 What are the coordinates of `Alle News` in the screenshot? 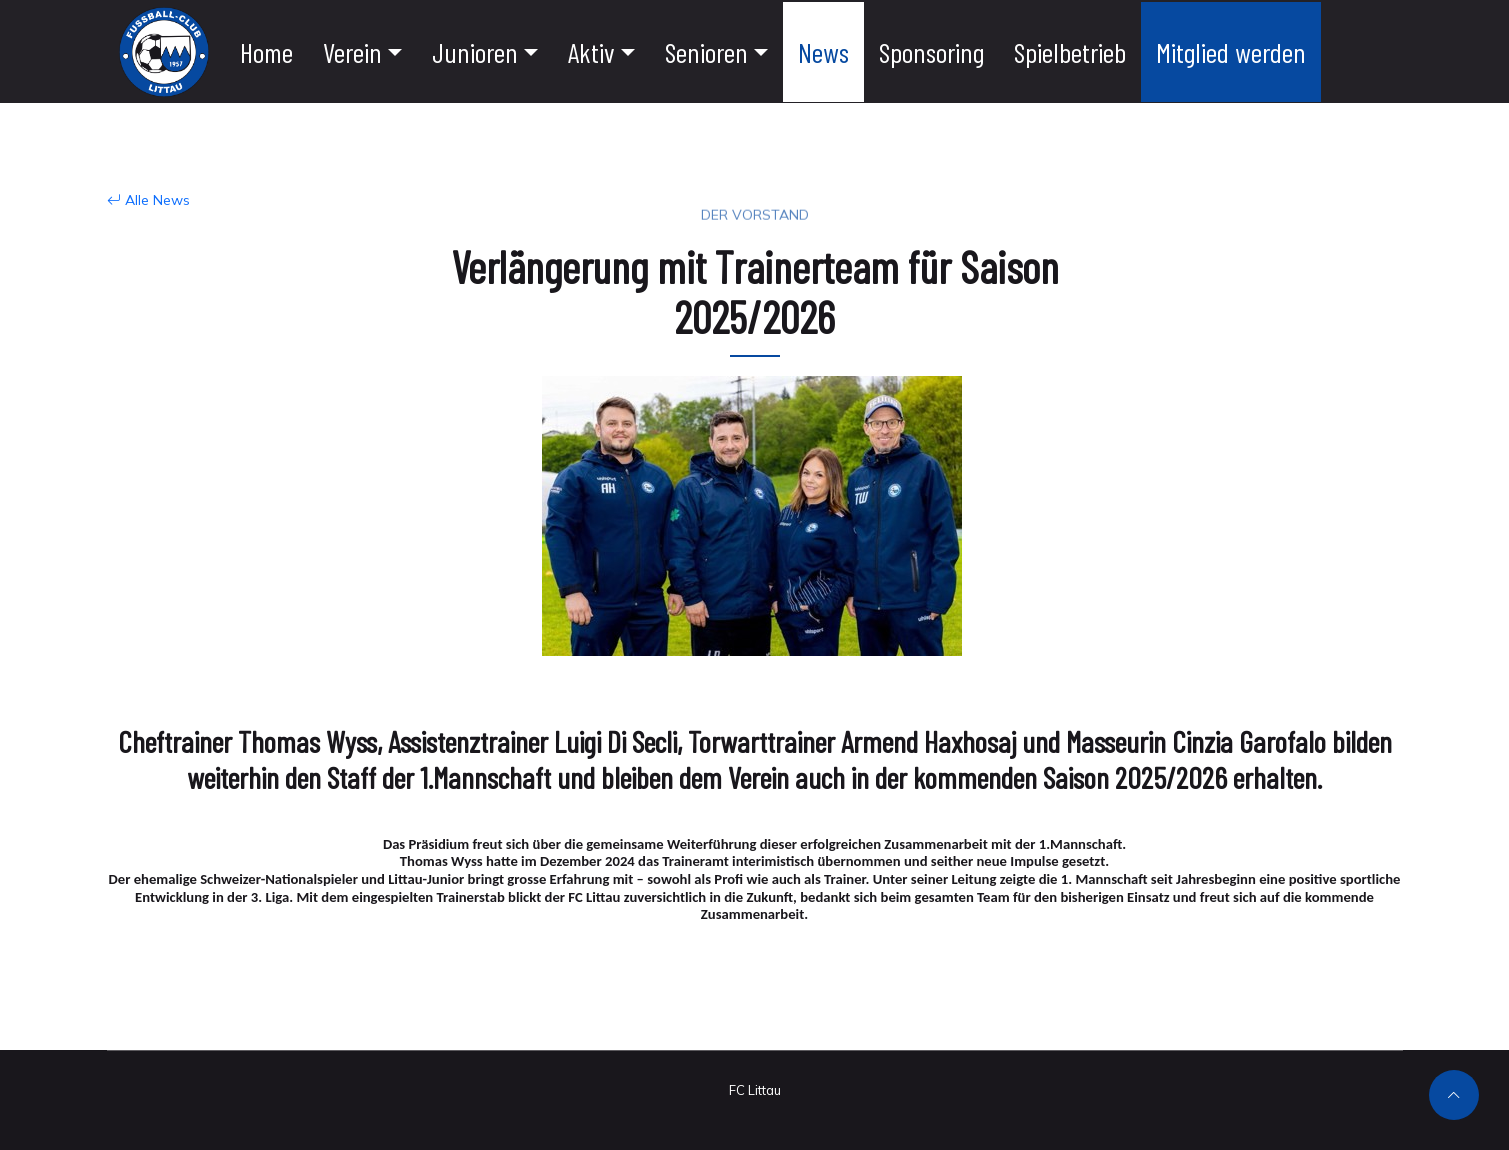 It's located at (148, 200).